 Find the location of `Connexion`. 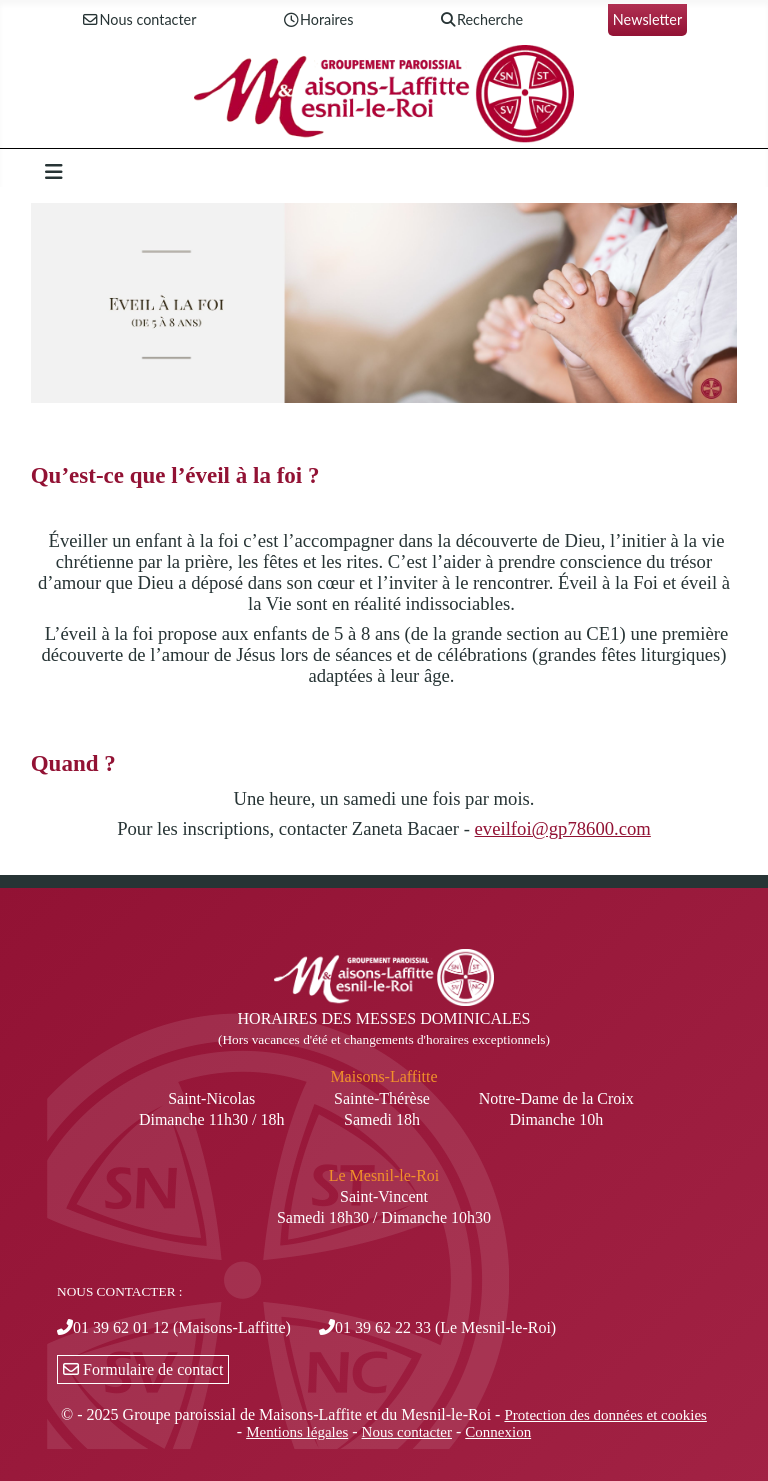

Connexion is located at coordinates (498, 1432).